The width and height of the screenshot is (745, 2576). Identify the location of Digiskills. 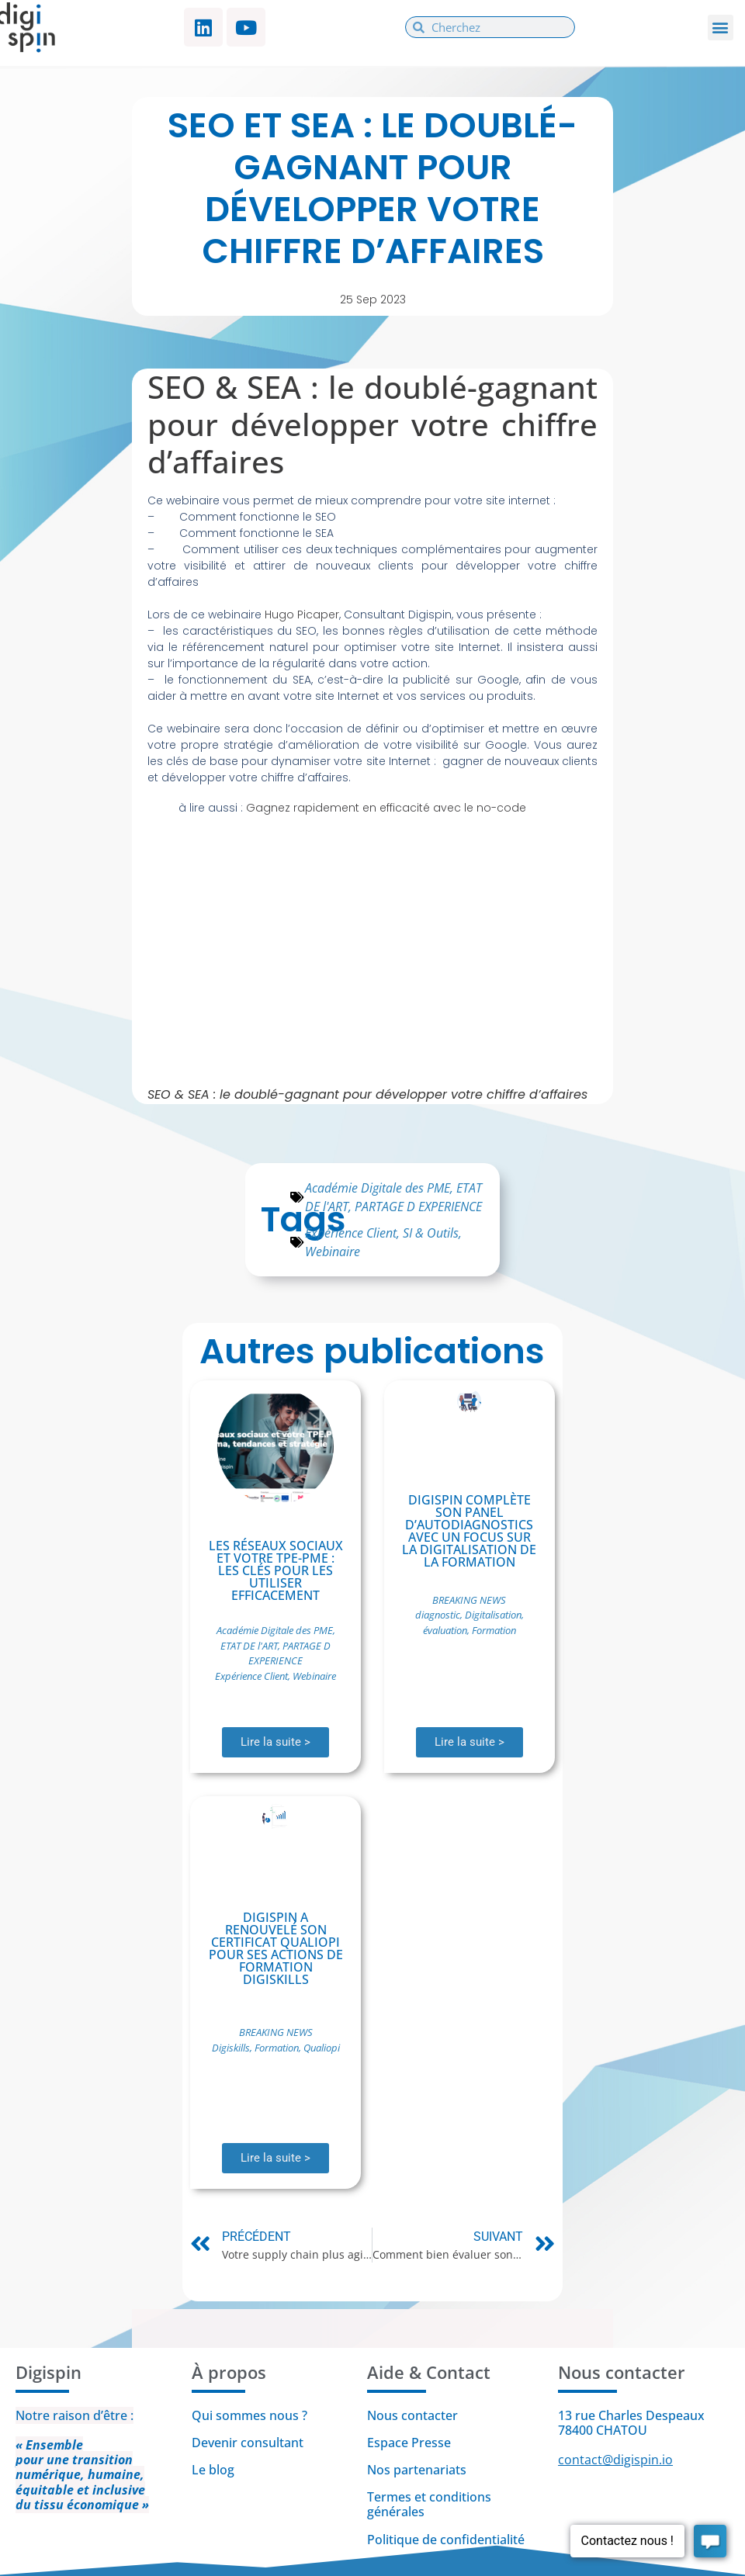
(231, 2048).